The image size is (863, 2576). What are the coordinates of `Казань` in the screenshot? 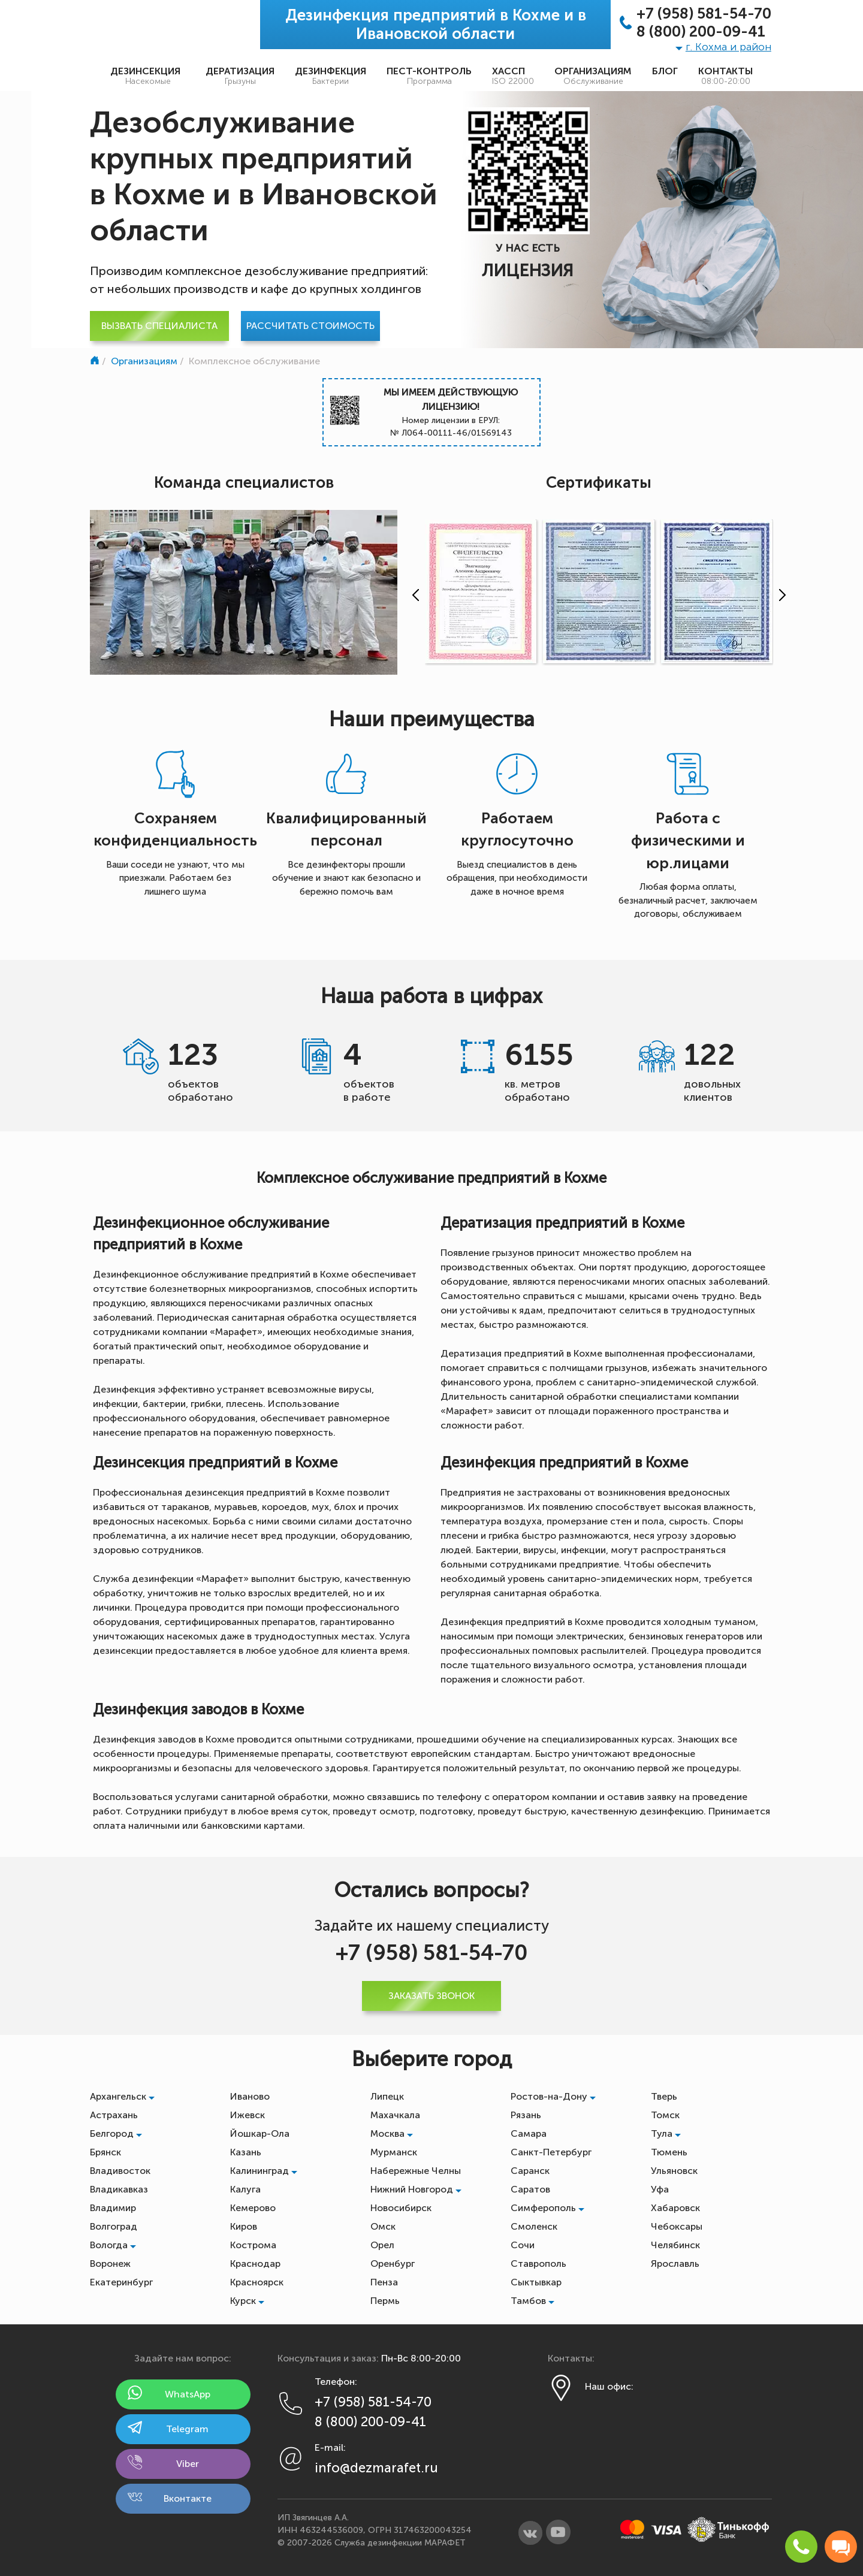 It's located at (245, 2152).